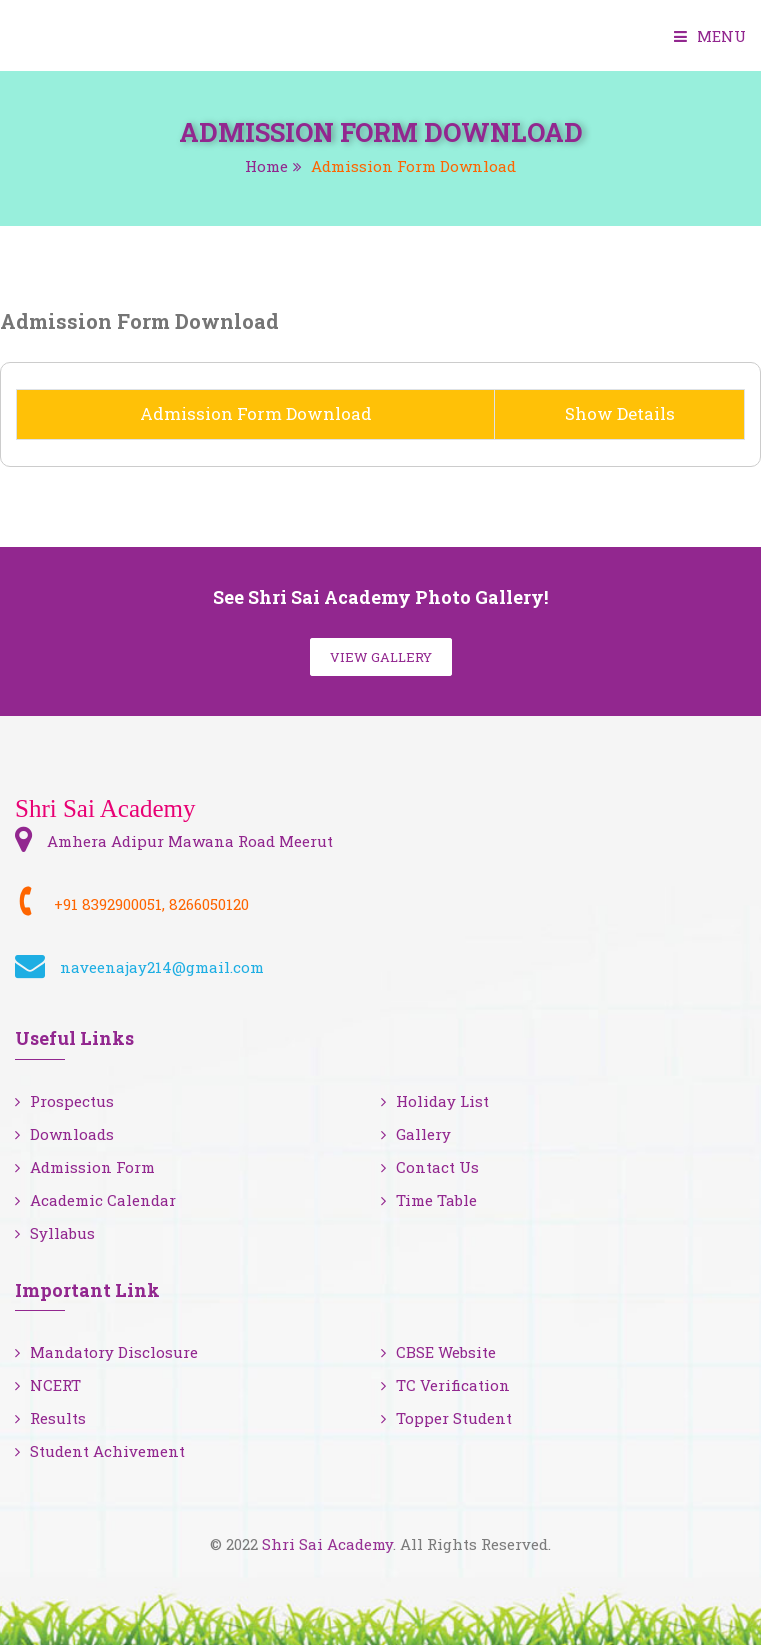 The width and height of the screenshot is (761, 1645). Describe the element at coordinates (438, 1352) in the screenshot. I see `CBSE Website` at that location.